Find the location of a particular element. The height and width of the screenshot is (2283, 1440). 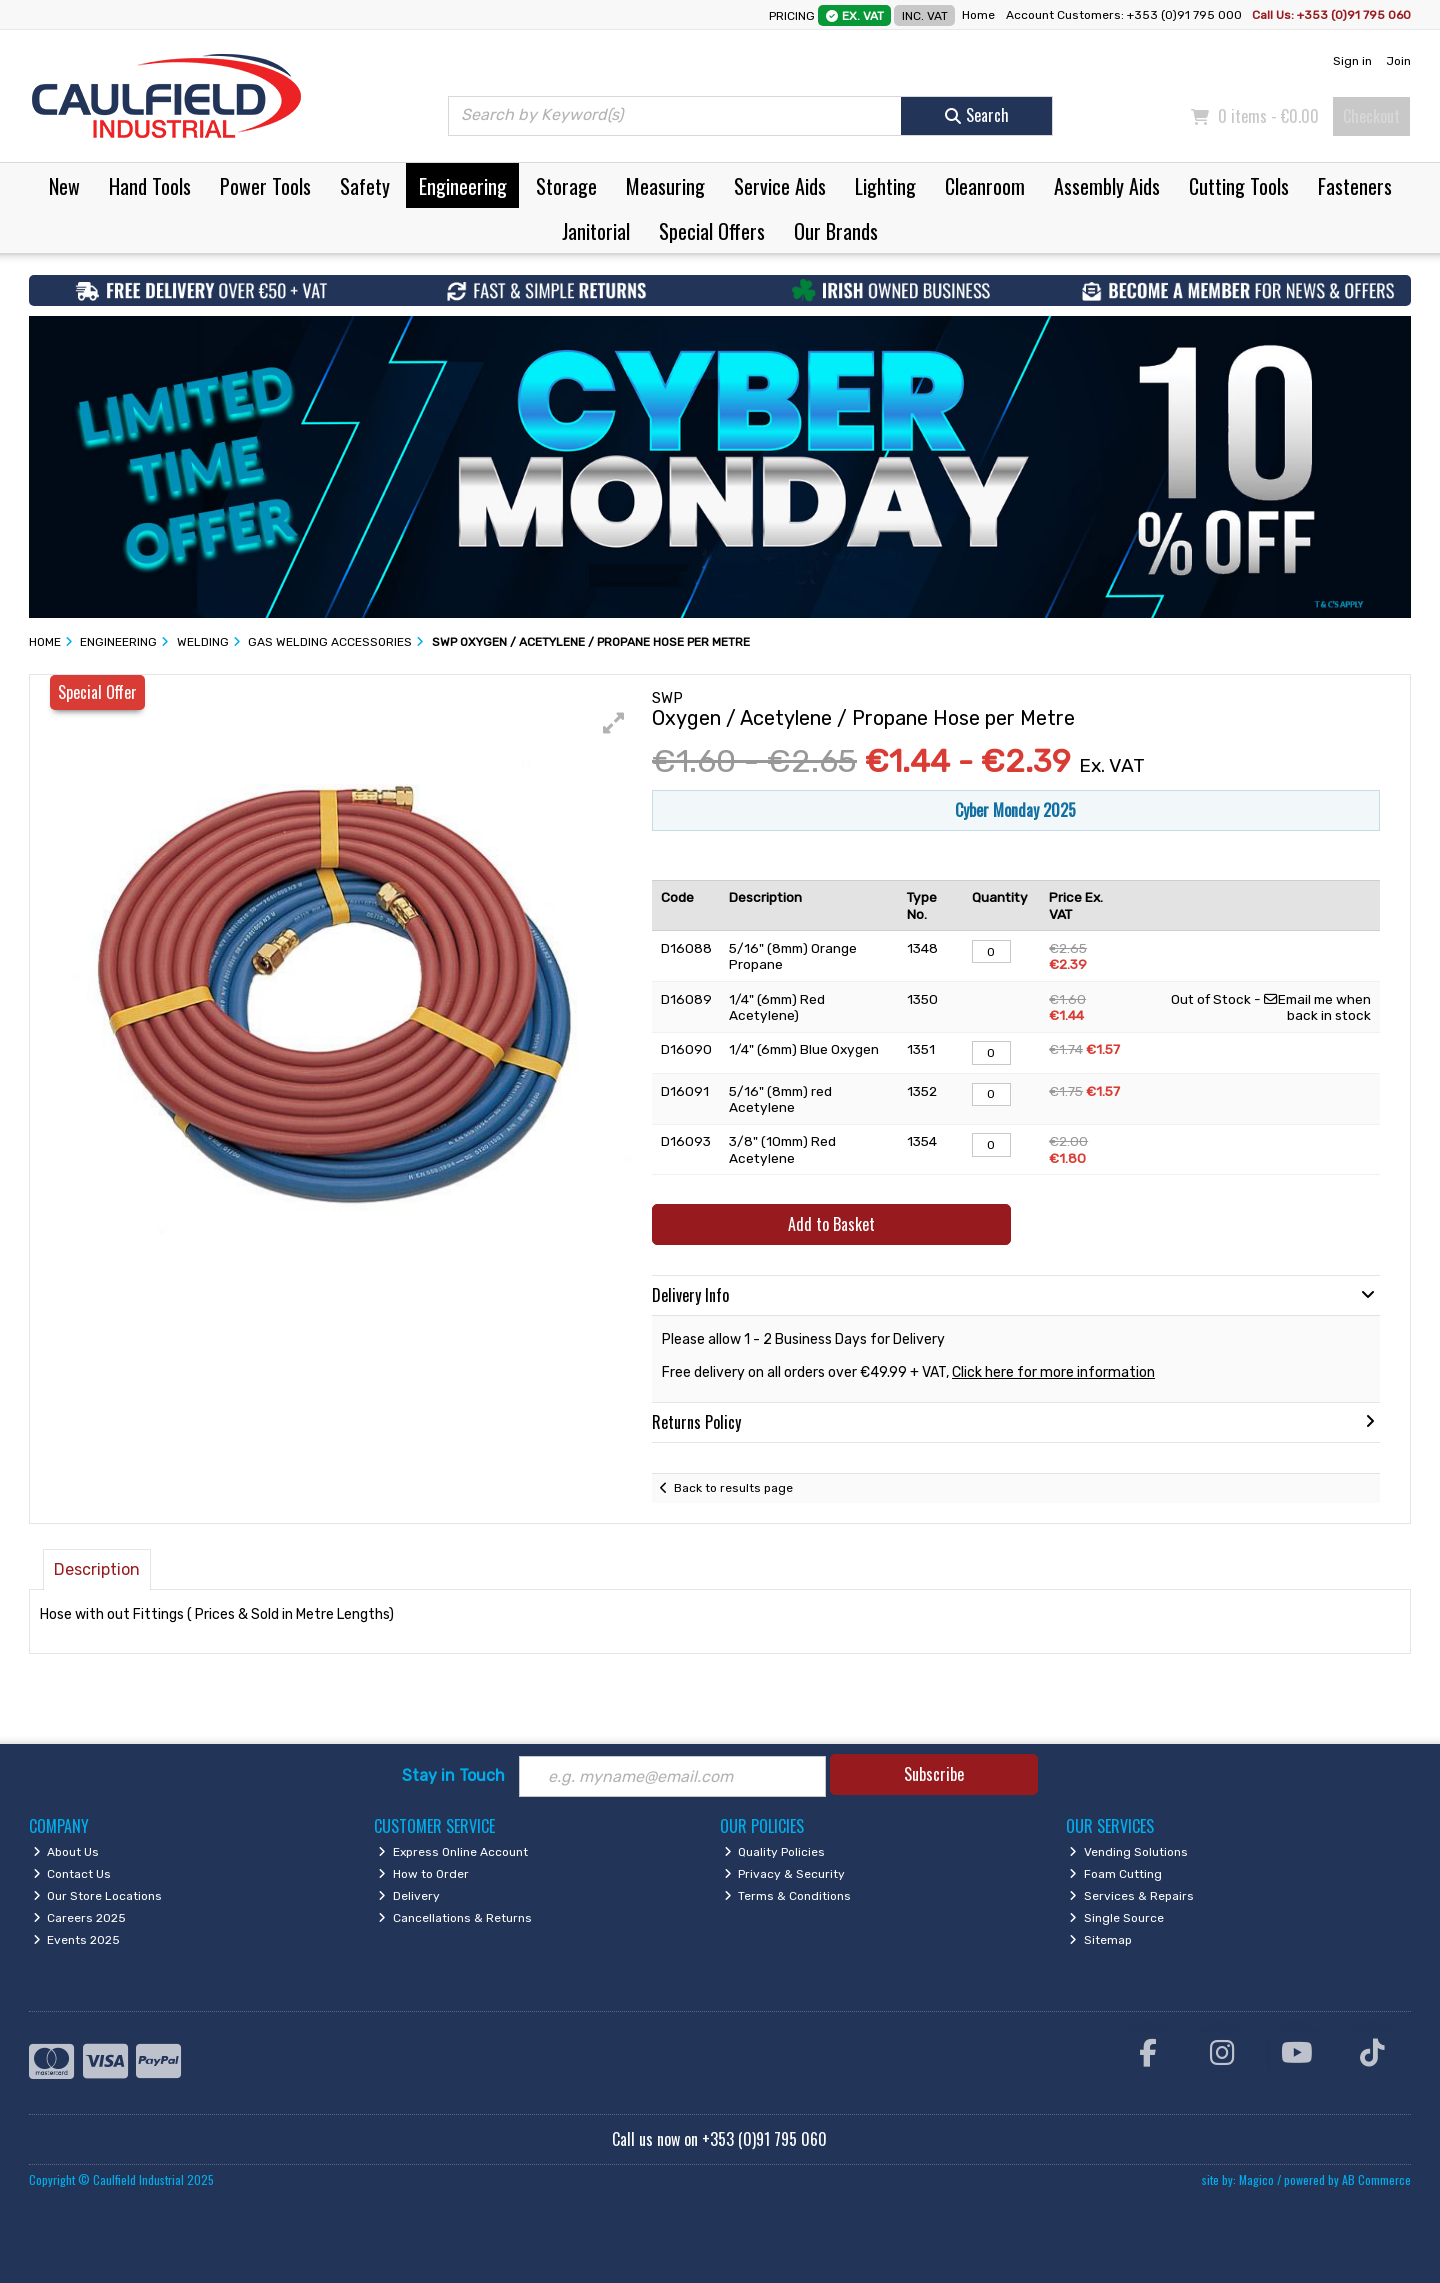

Home is located at coordinates (978, 15).